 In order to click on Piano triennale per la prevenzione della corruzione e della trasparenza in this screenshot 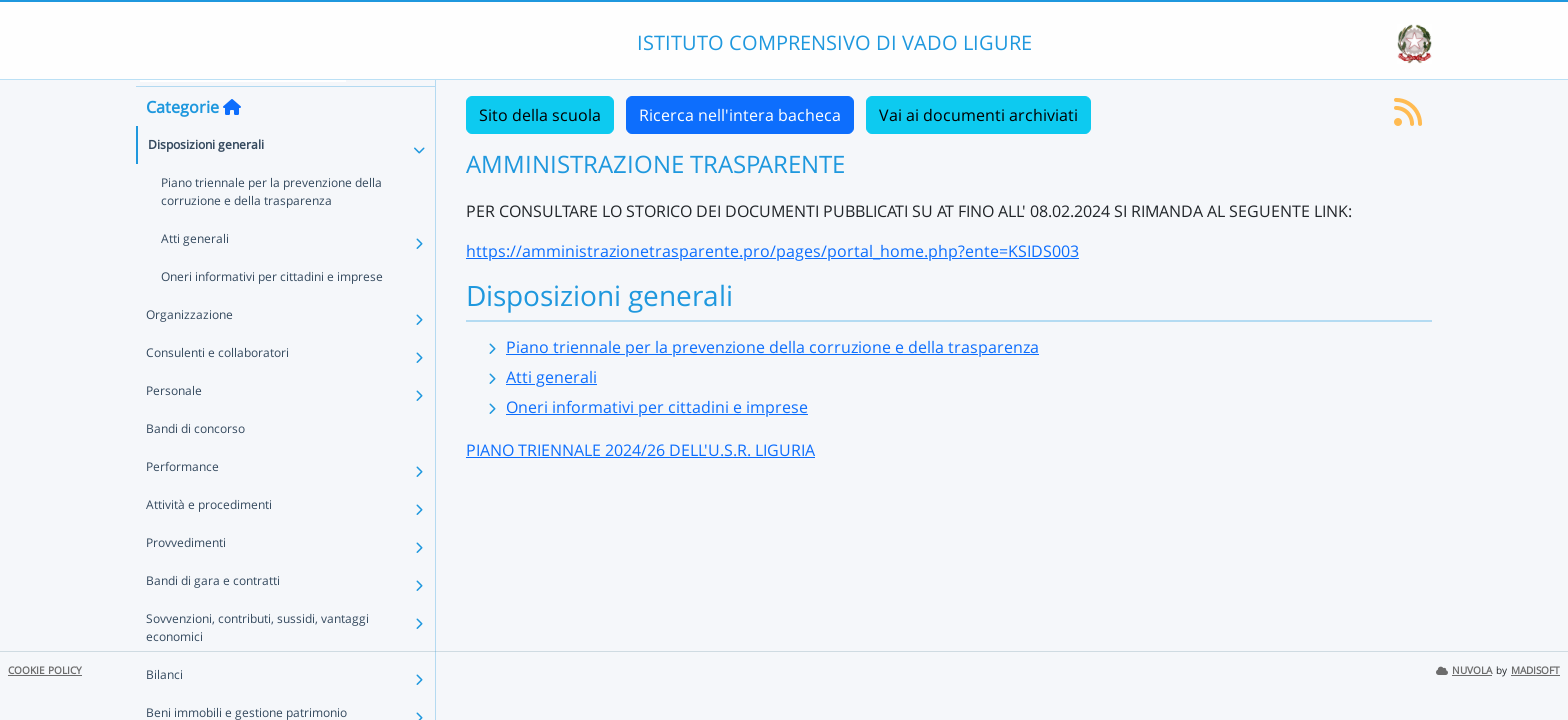, I will do `click(271, 225)`.